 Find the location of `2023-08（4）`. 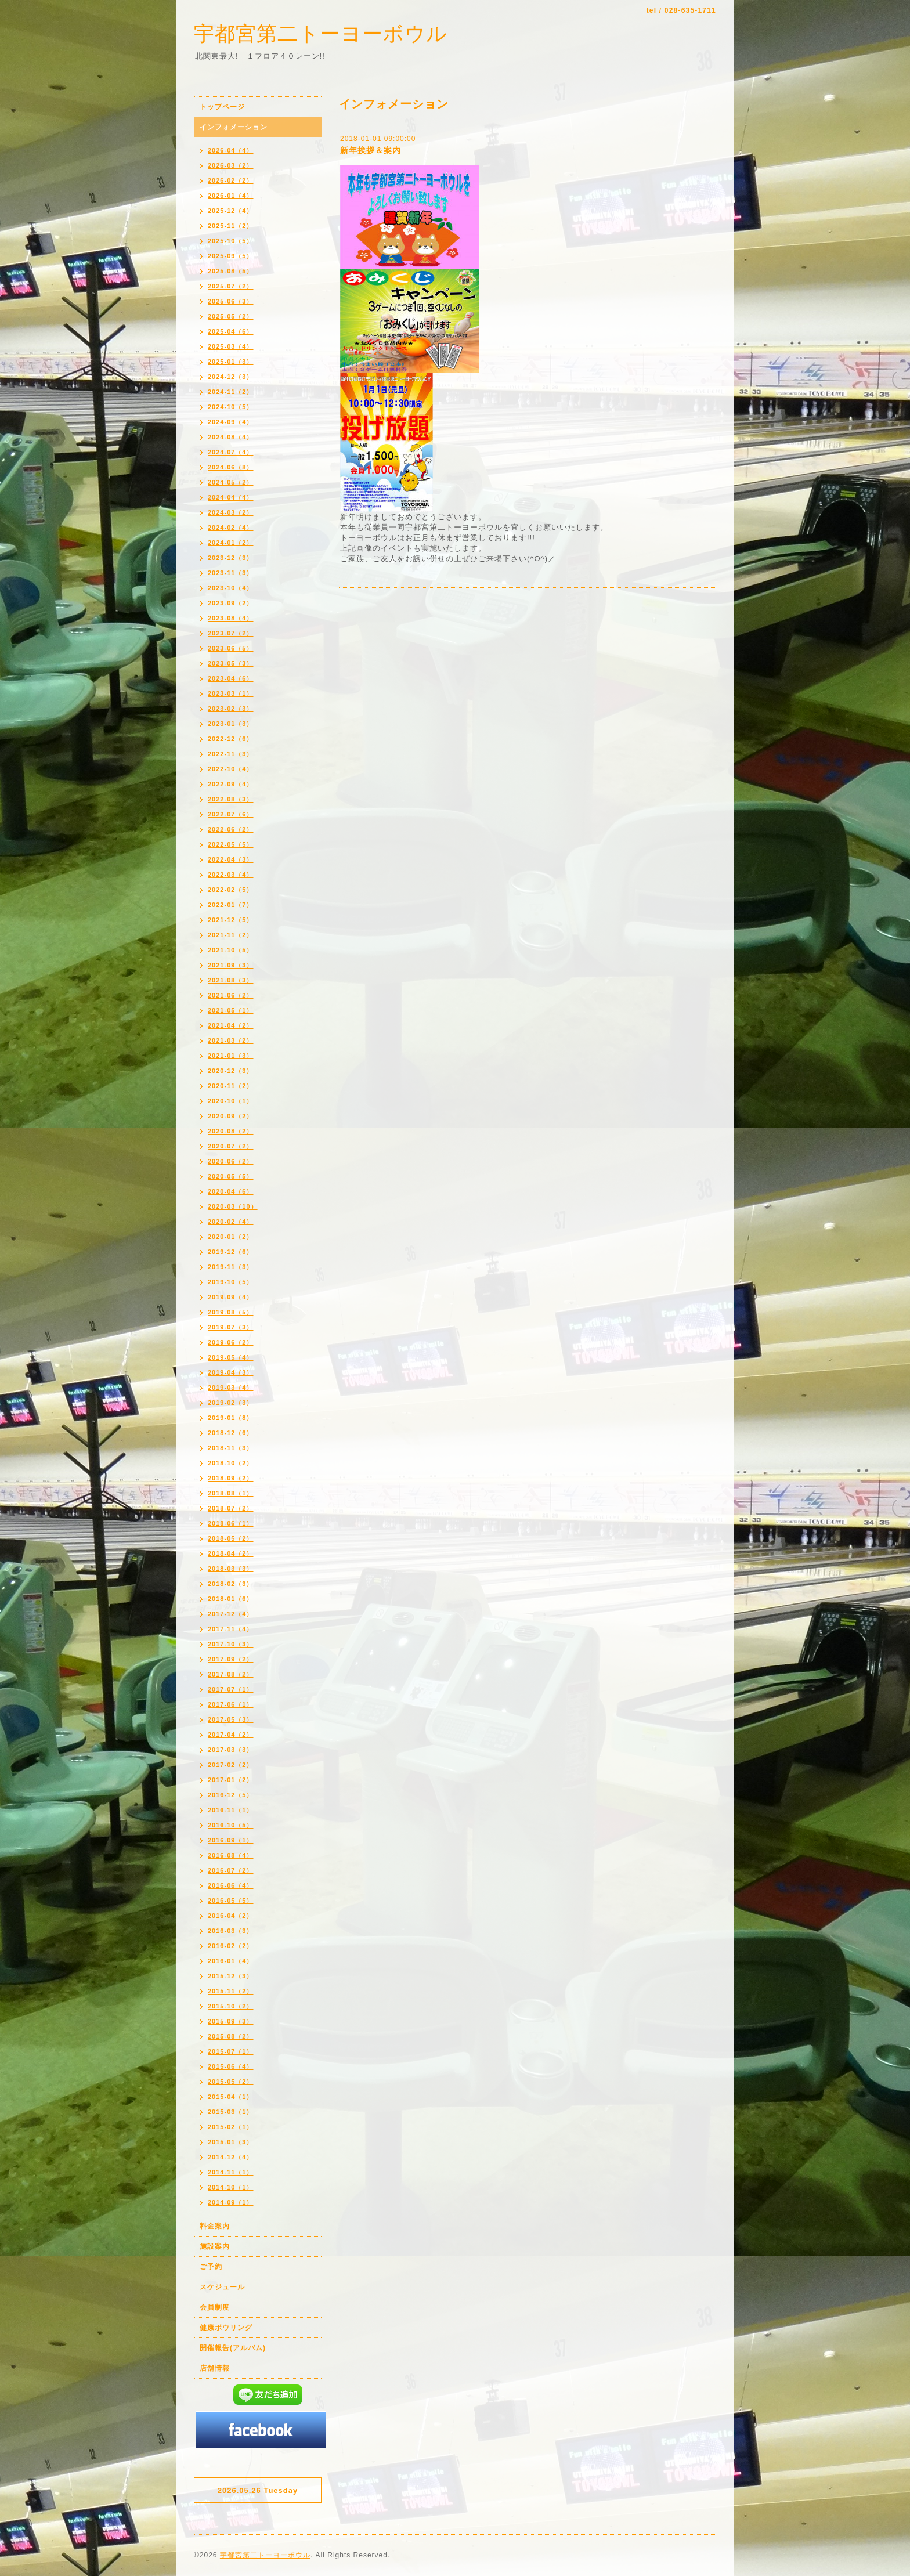

2023-08（4） is located at coordinates (231, 618).